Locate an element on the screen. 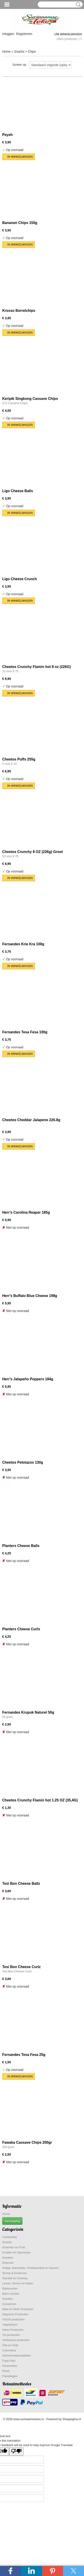  Home is located at coordinates (6, 51).